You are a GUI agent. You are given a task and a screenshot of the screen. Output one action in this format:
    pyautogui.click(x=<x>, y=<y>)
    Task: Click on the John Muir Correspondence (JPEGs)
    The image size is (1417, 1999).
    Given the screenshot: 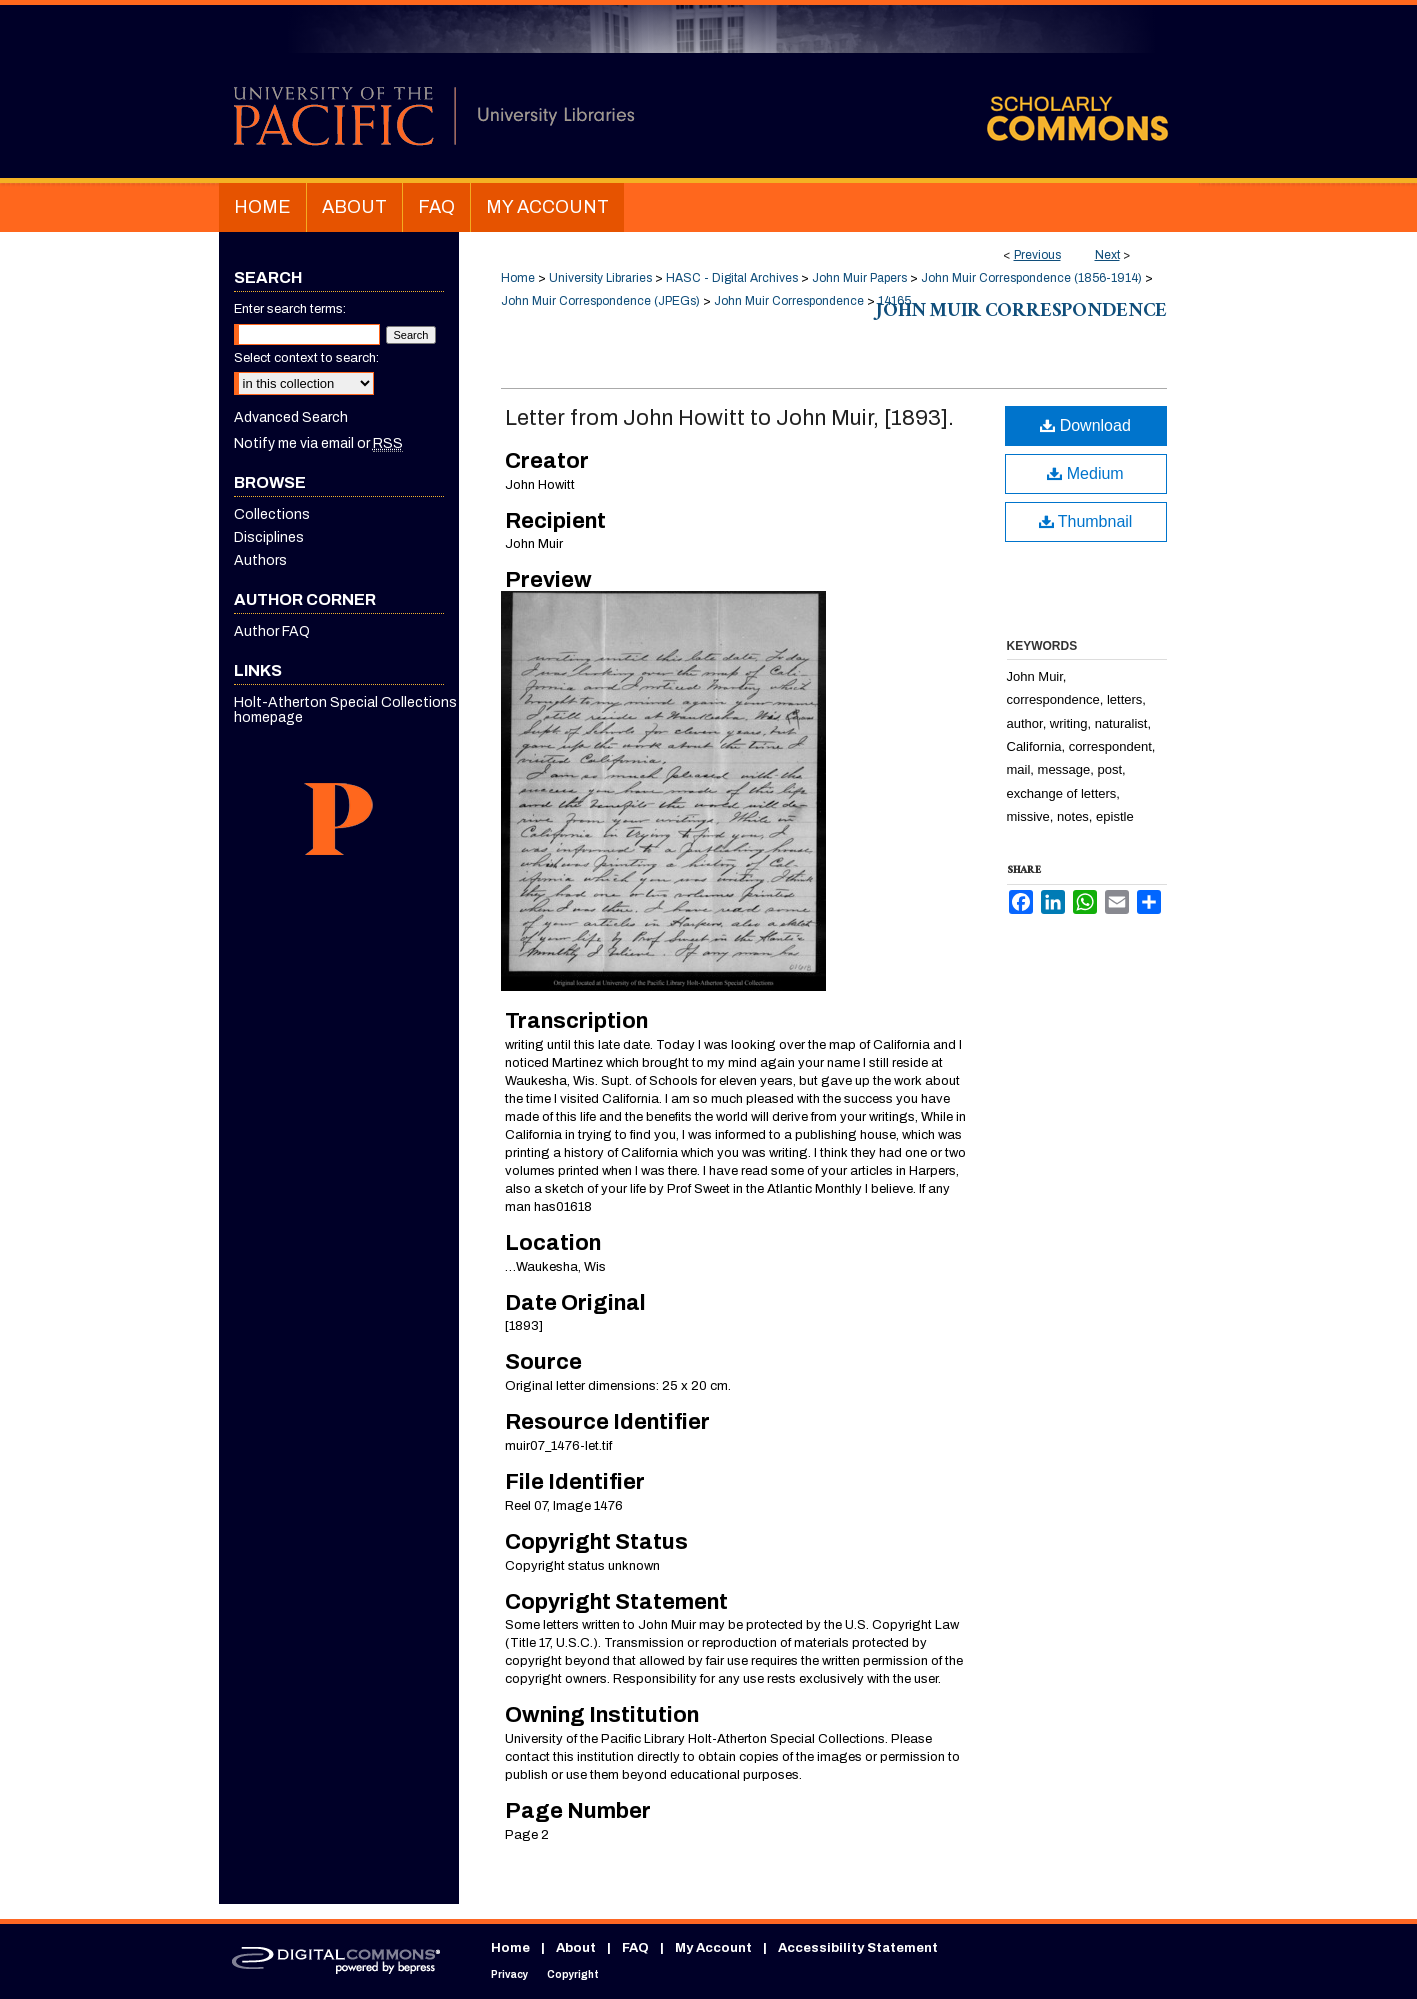 What is the action you would take?
    pyautogui.click(x=600, y=301)
    